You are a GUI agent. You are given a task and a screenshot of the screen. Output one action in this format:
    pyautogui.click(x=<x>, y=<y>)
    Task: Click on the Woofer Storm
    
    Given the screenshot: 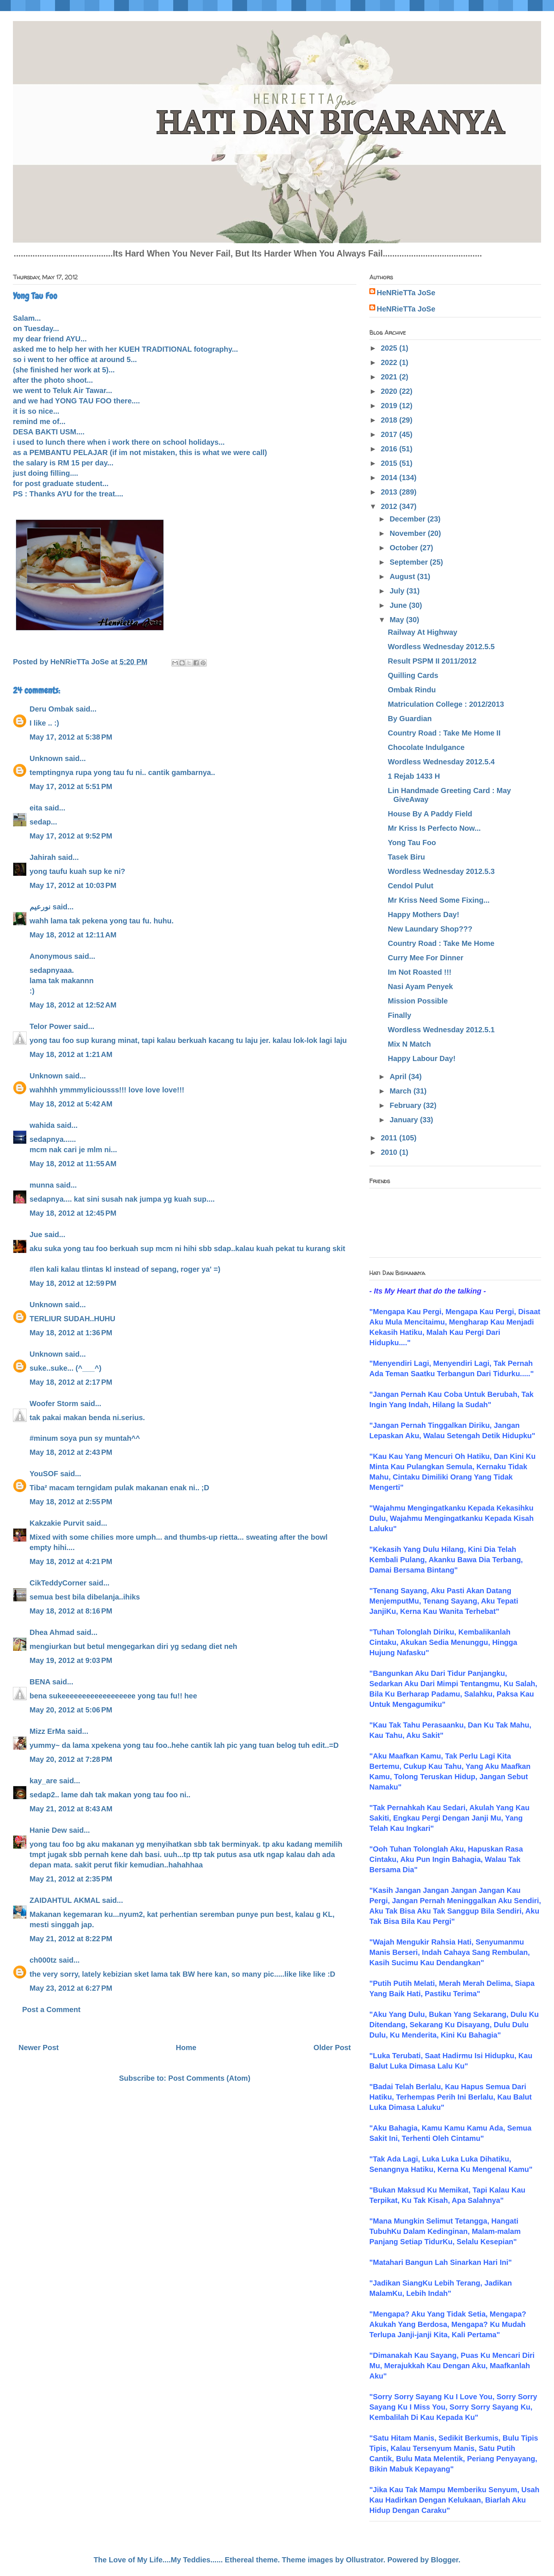 What is the action you would take?
    pyautogui.click(x=54, y=1403)
    